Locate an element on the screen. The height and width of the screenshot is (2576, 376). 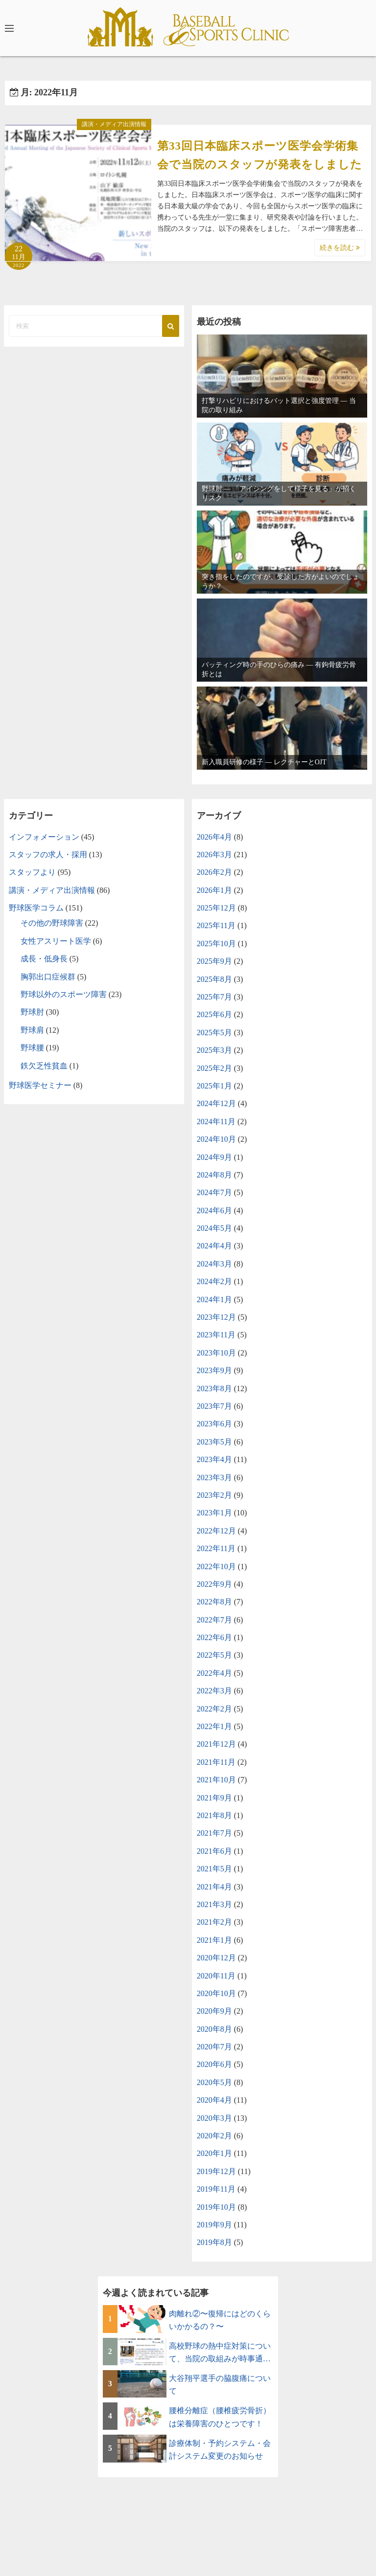
2024年6月 is located at coordinates (214, 1210).